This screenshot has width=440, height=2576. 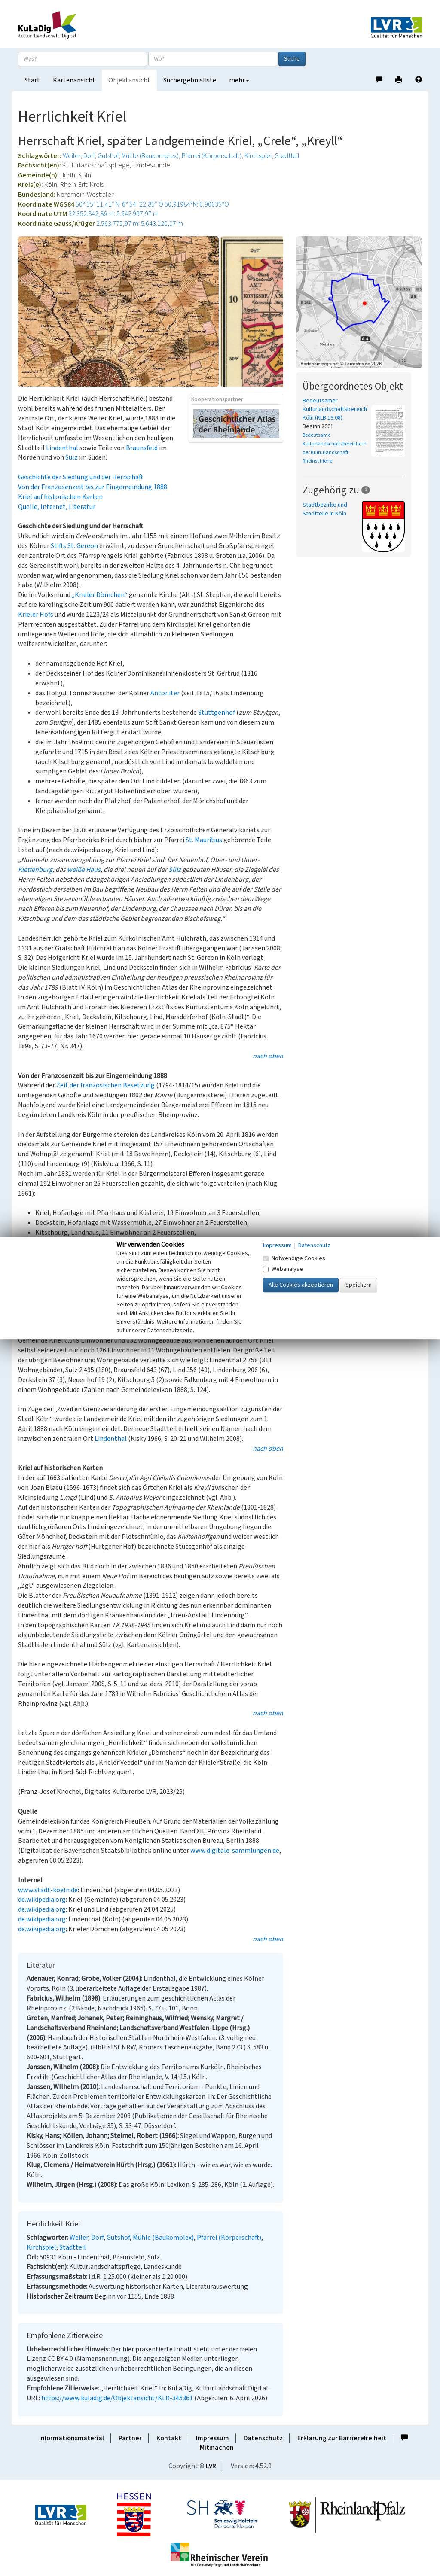 What do you see at coordinates (189, 80) in the screenshot?
I see `Suchergebnisliste` at bounding box center [189, 80].